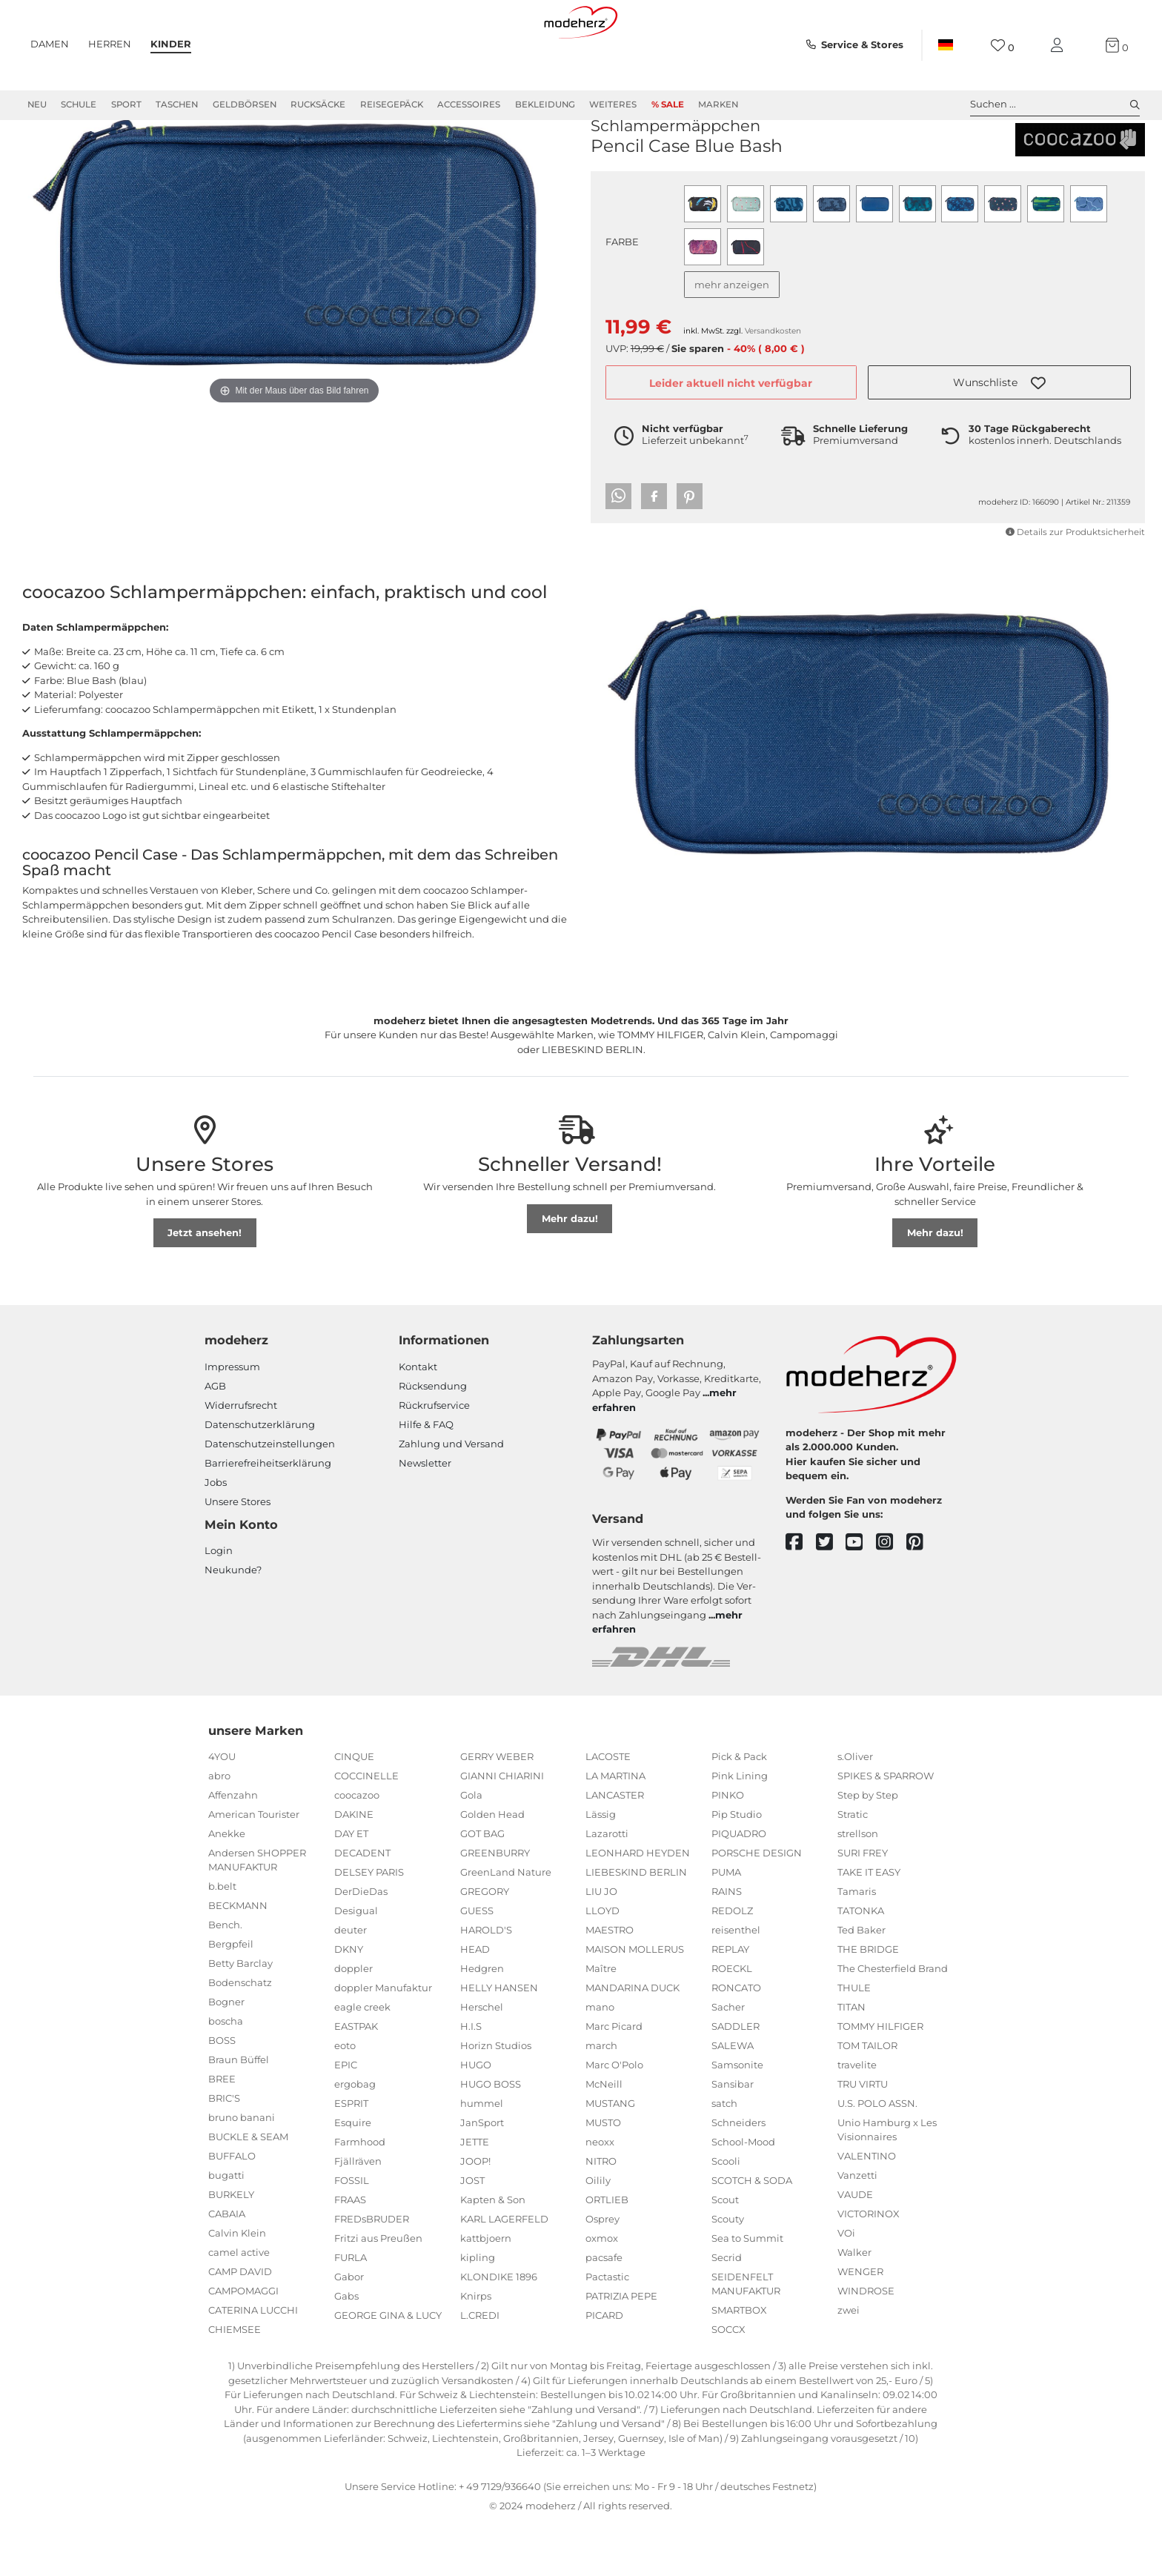  Describe the element at coordinates (317, 104) in the screenshot. I see `Rucksäcke` at that location.